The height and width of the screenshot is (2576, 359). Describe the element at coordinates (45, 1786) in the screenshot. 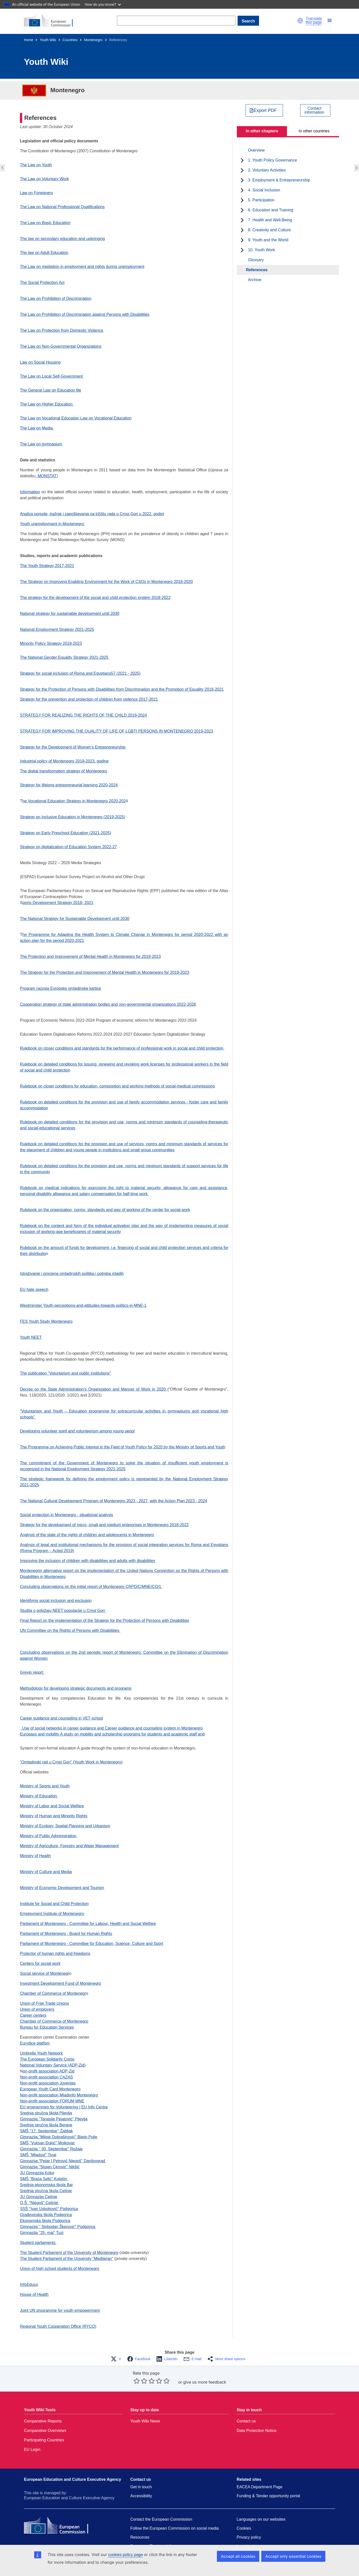

I see `Ministry of Sports and Youth` at that location.